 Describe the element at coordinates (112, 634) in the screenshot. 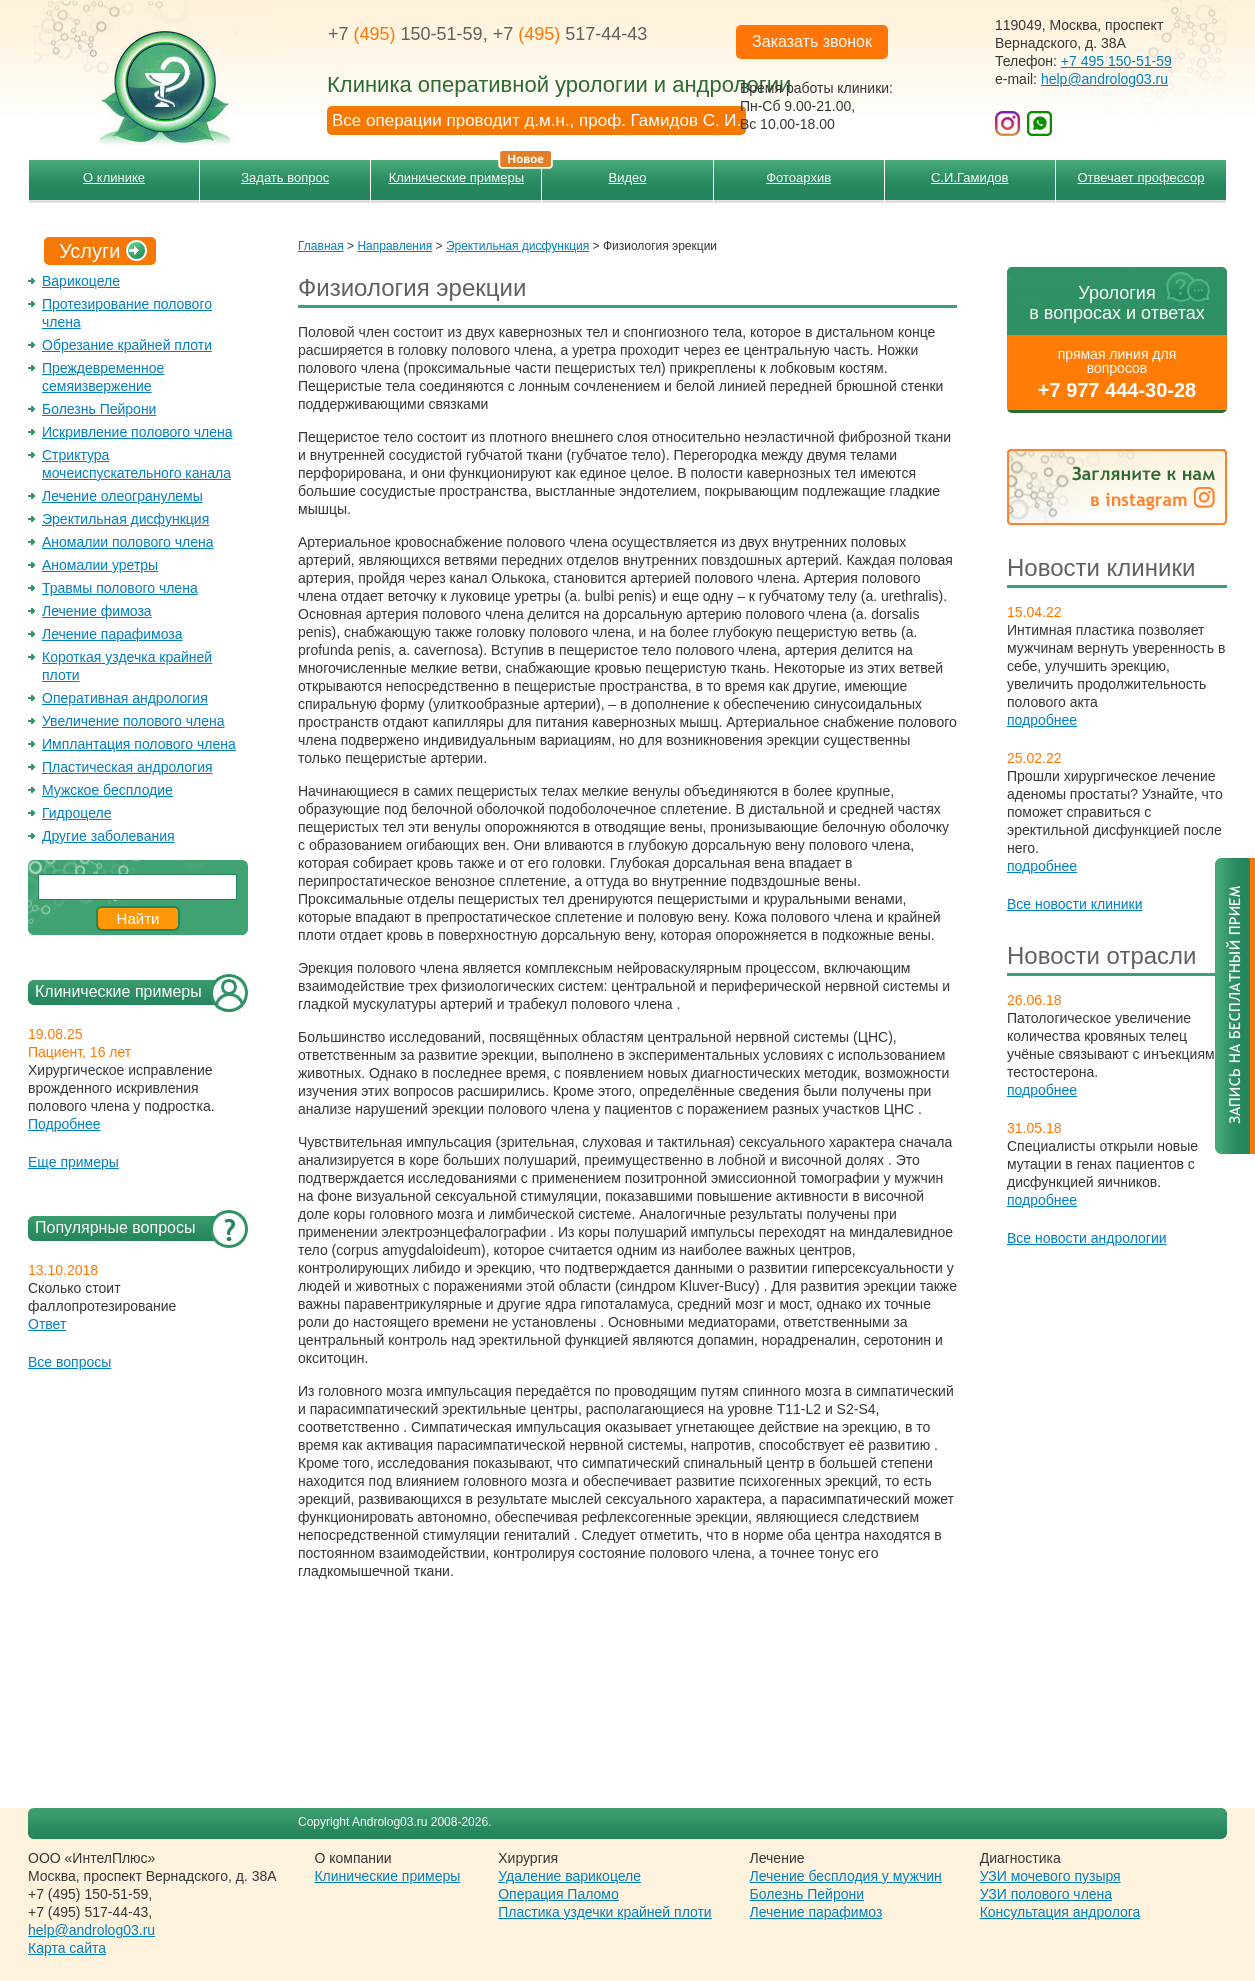

I see `Лечение парафимоза` at that location.